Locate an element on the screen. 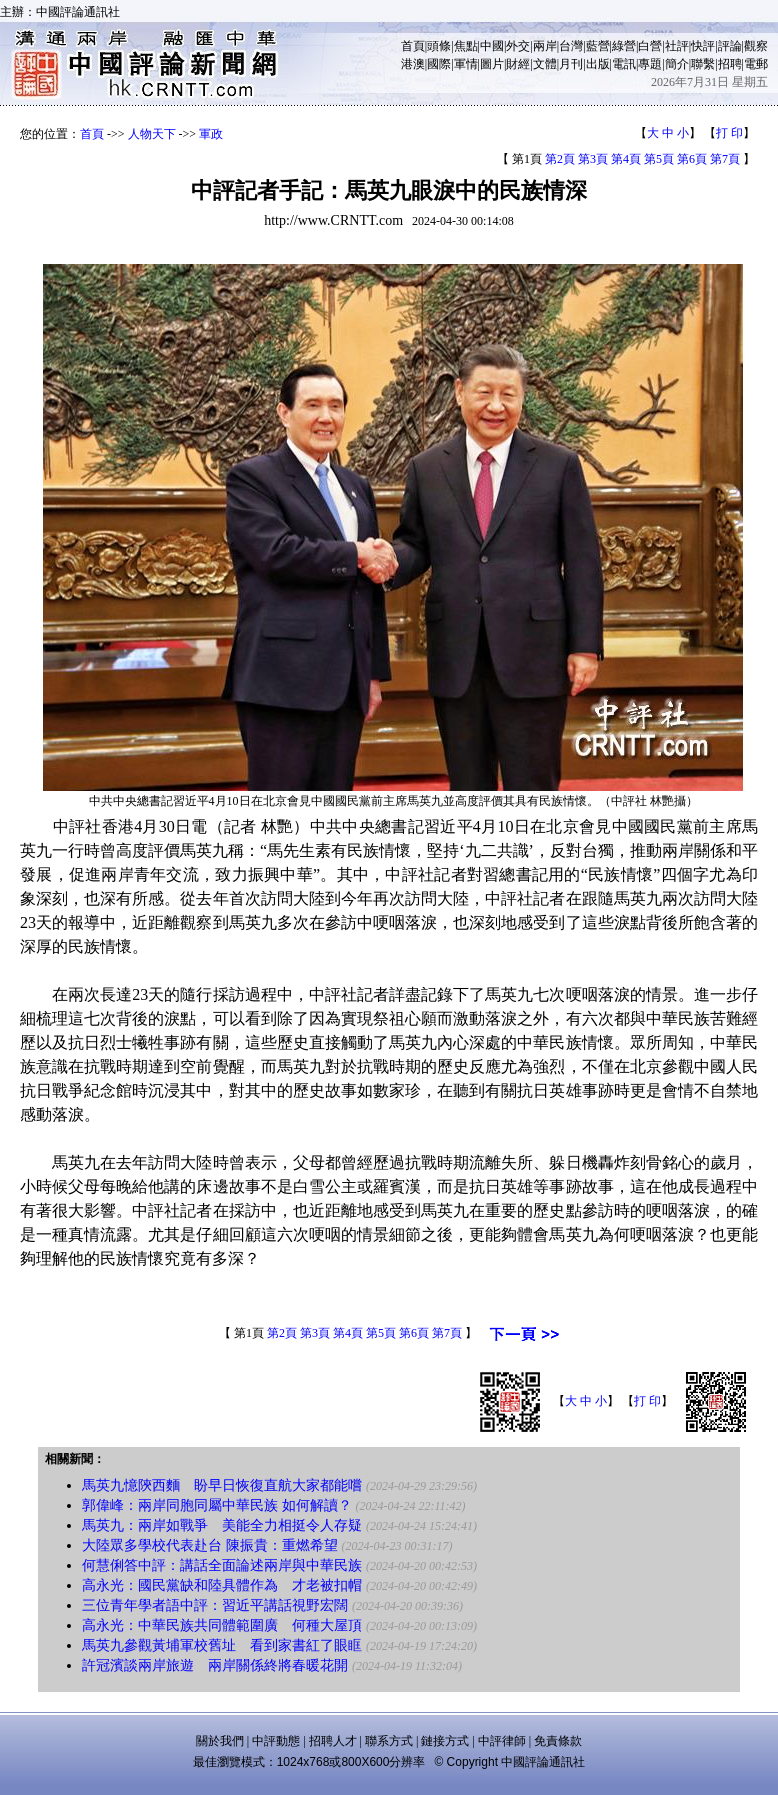  聯繫 is located at coordinates (703, 64).